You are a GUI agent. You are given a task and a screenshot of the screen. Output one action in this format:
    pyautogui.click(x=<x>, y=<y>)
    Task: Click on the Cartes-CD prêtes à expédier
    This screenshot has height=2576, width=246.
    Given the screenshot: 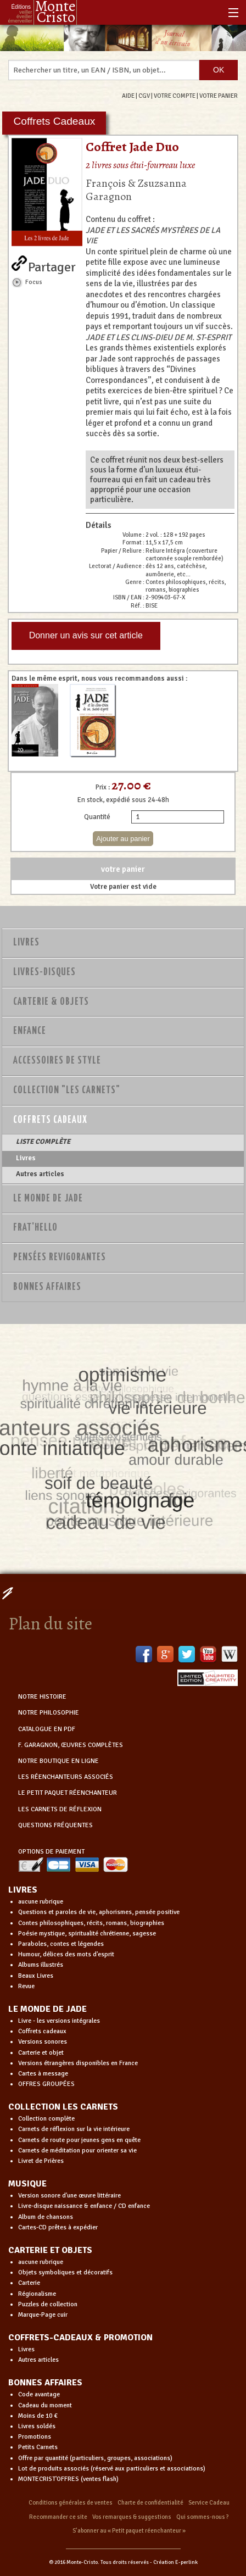 What is the action you would take?
    pyautogui.click(x=58, y=2227)
    